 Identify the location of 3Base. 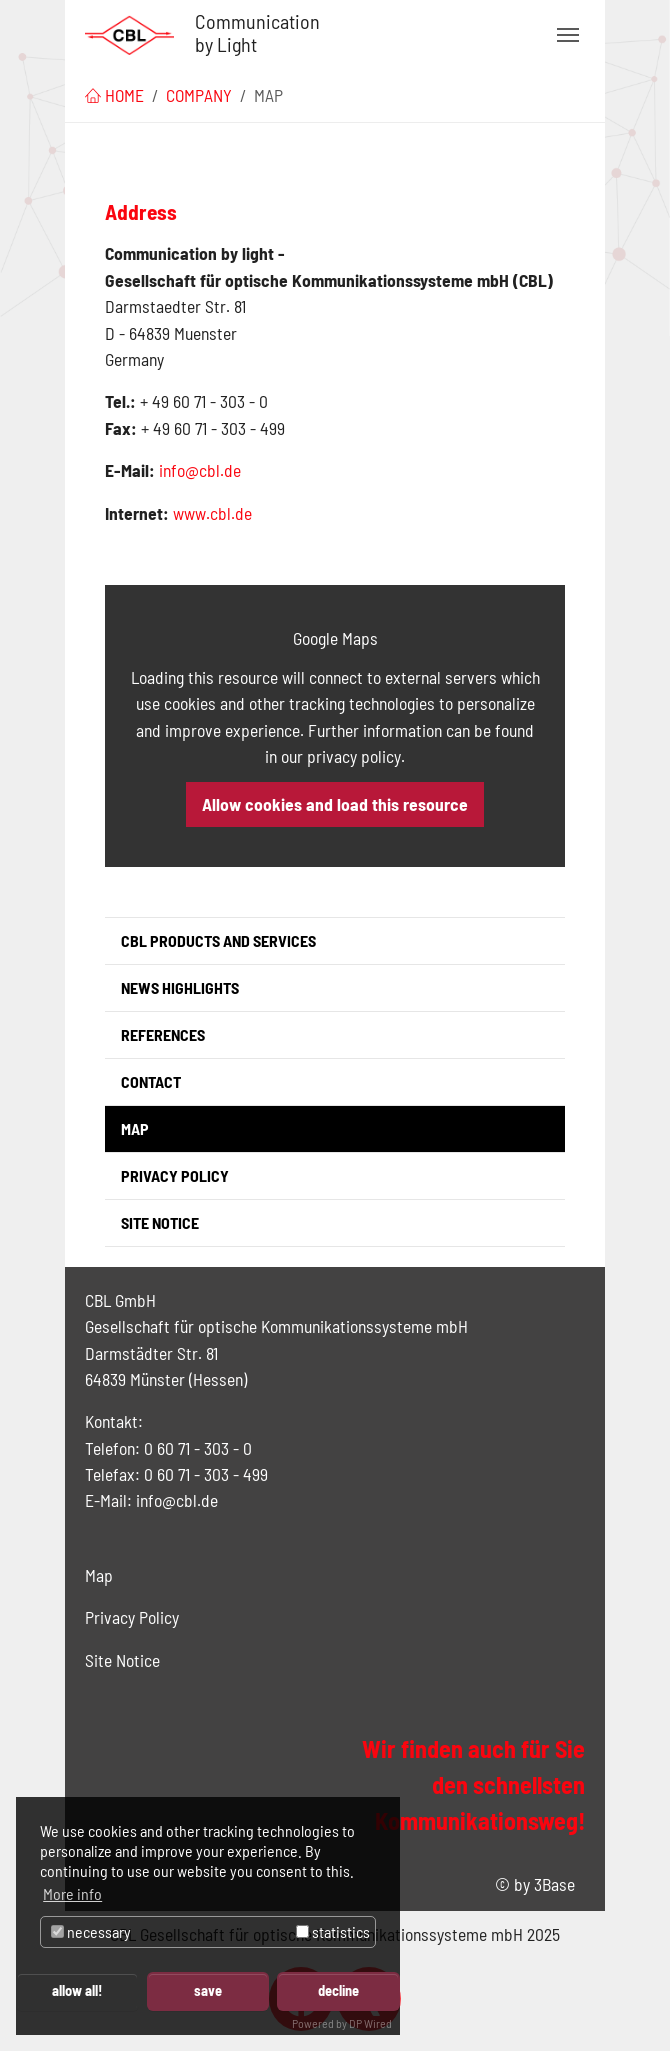
(554, 1884).